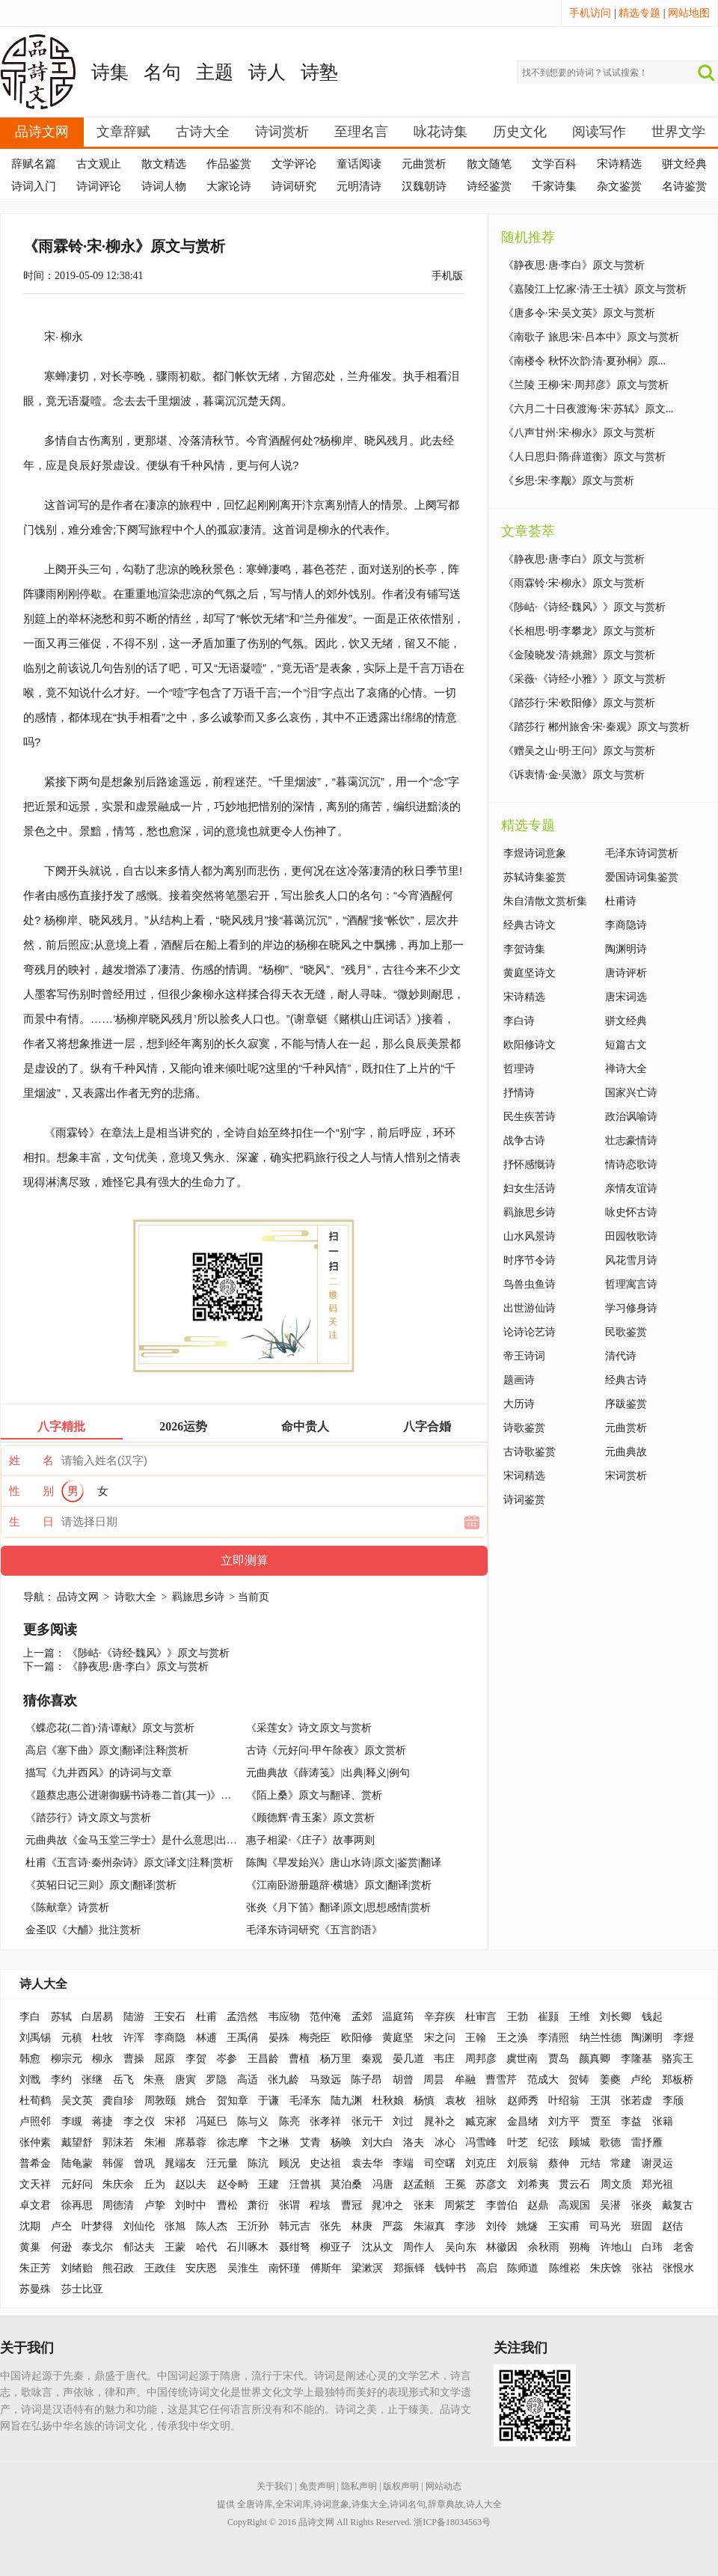 The width and height of the screenshot is (718, 2576). I want to click on 文学评论, so click(293, 164).